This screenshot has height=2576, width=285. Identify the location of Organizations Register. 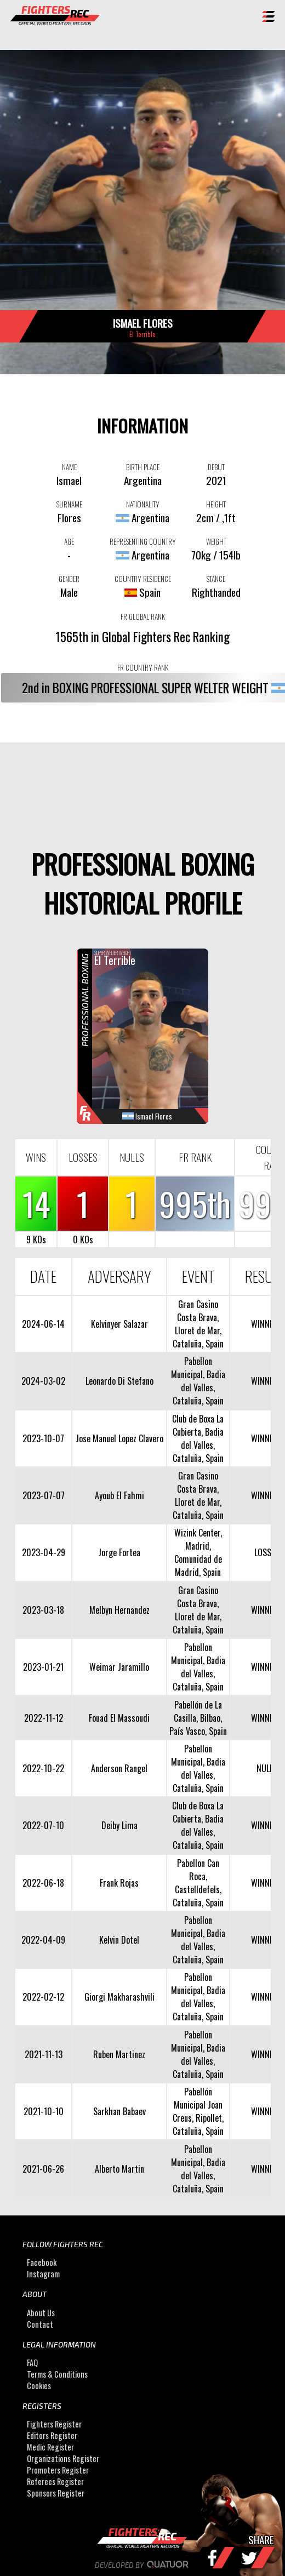
(63, 2458).